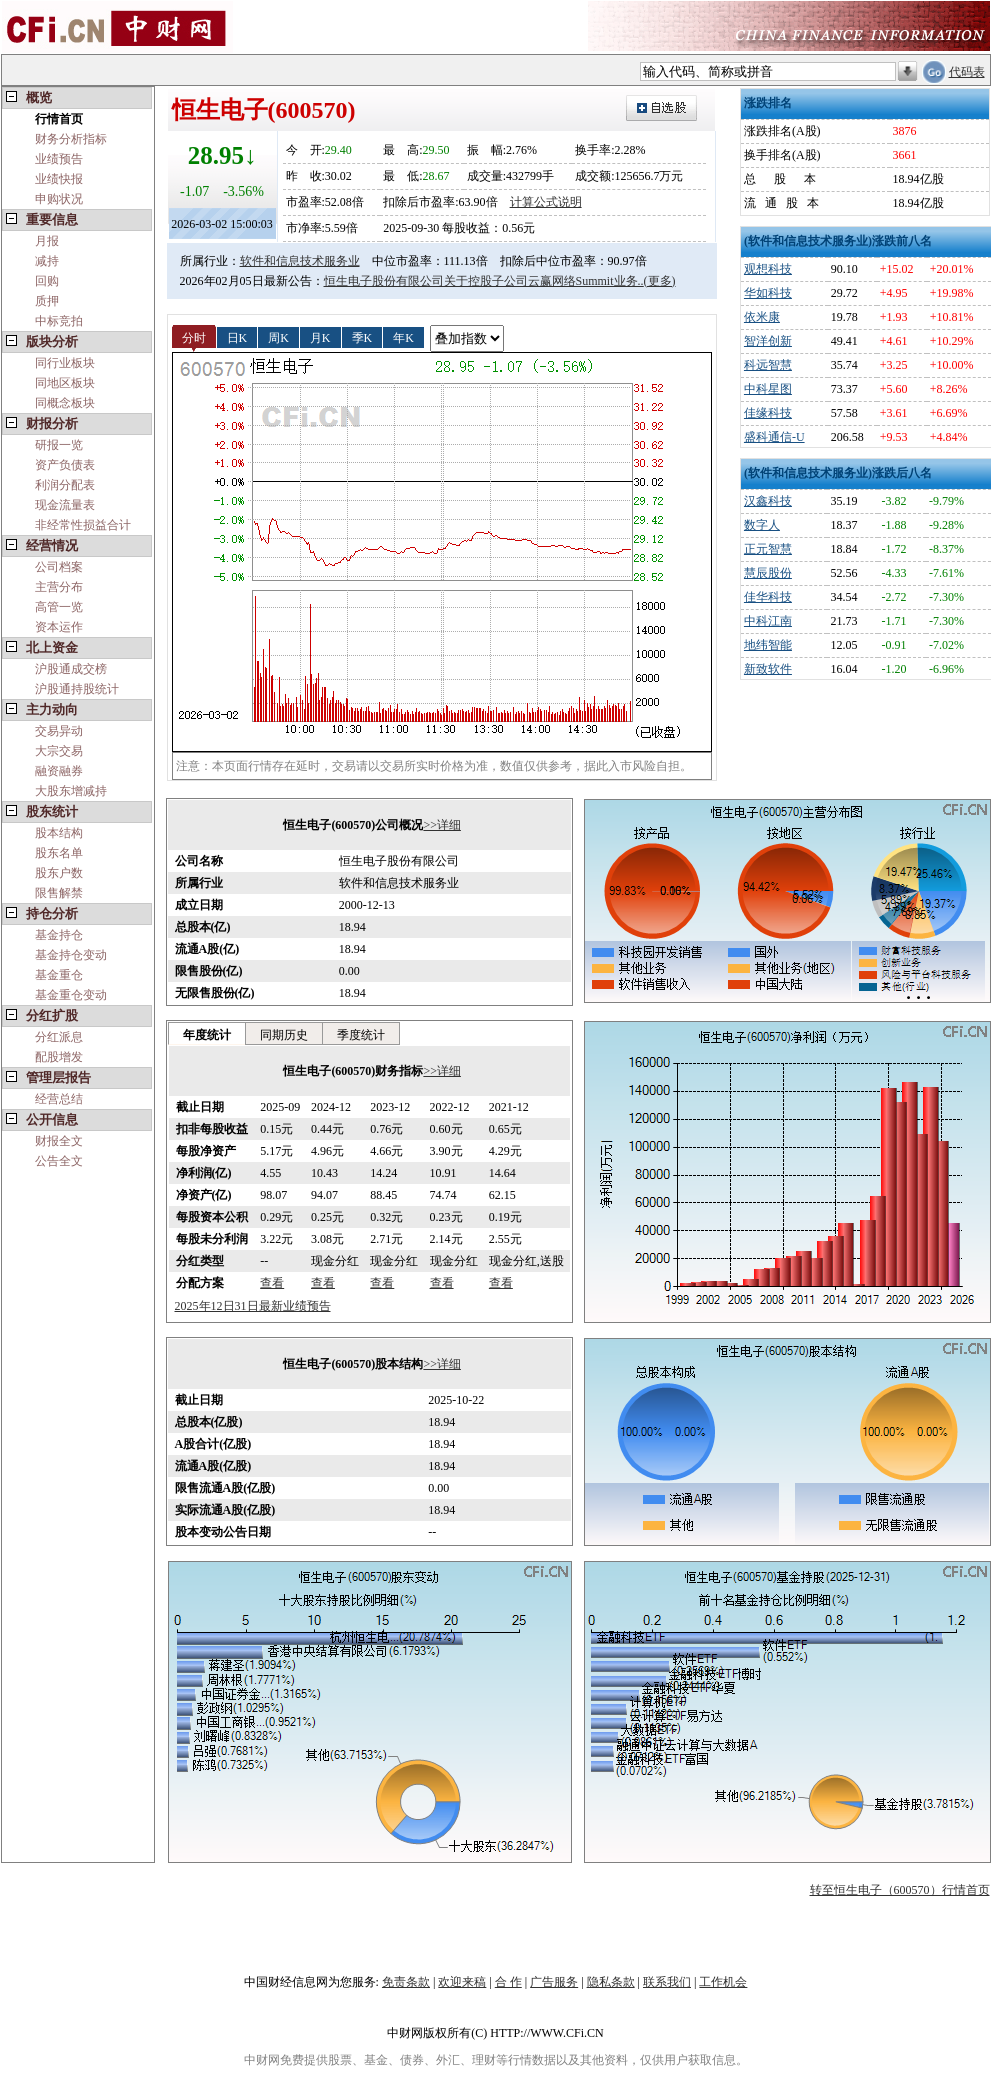 This screenshot has width=991, height=2099. I want to click on 慧辰股份, so click(768, 573).